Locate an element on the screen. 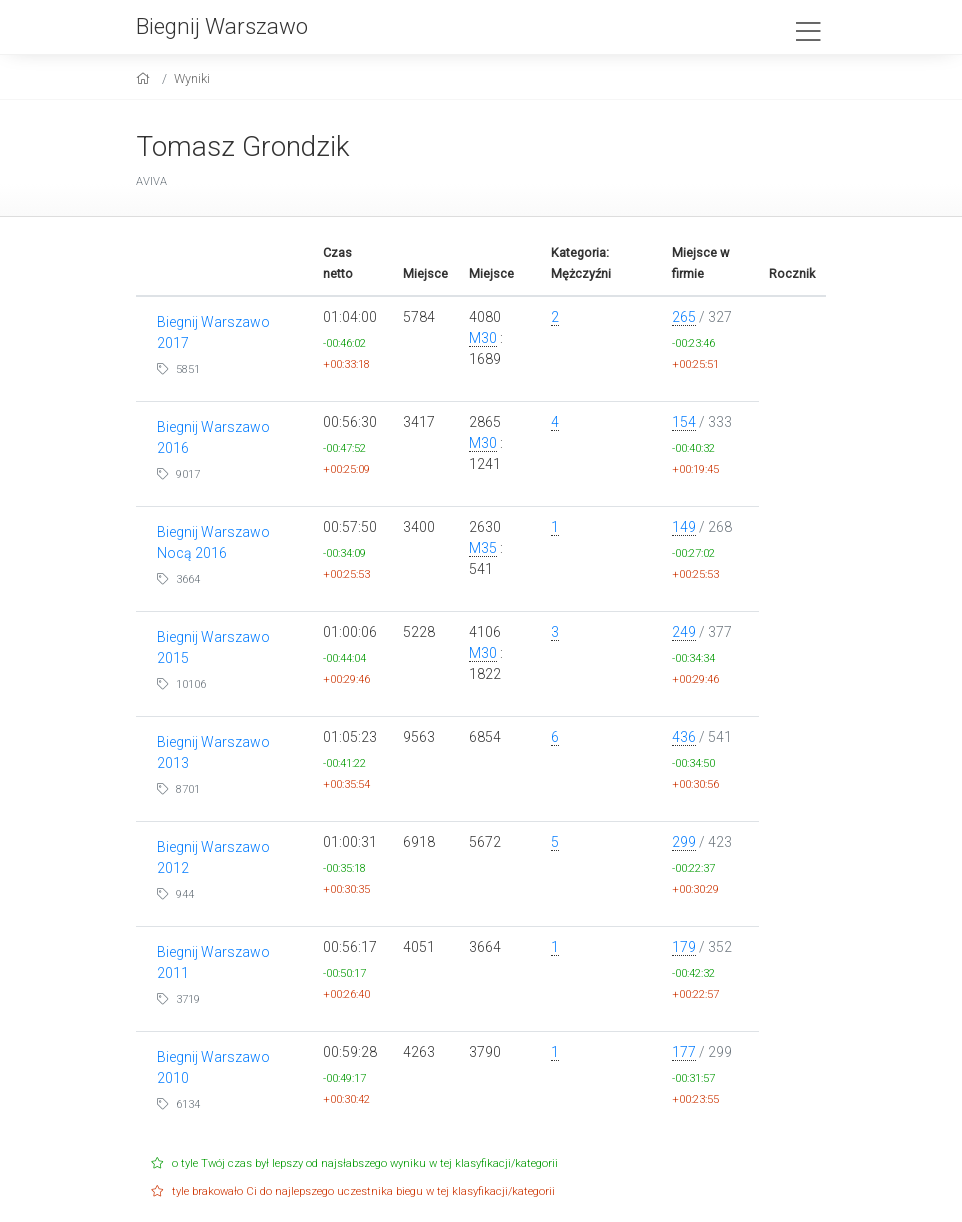  436 is located at coordinates (684, 737).